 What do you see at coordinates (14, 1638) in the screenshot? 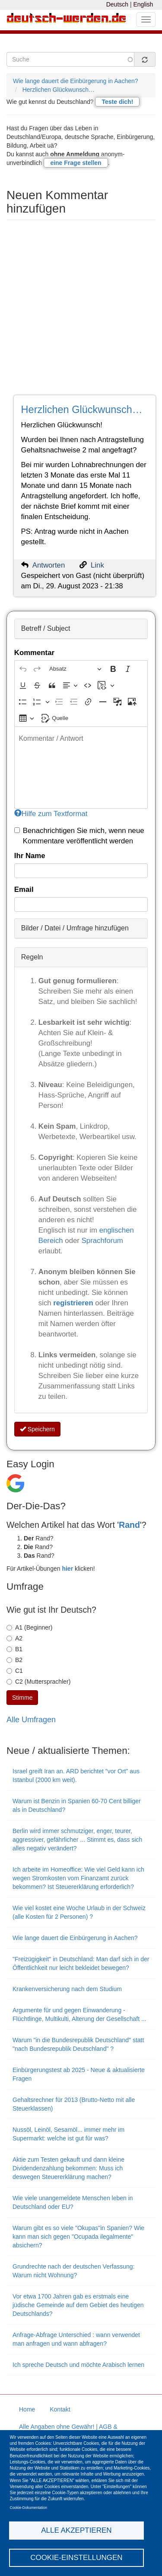
I see `A2` at bounding box center [14, 1638].